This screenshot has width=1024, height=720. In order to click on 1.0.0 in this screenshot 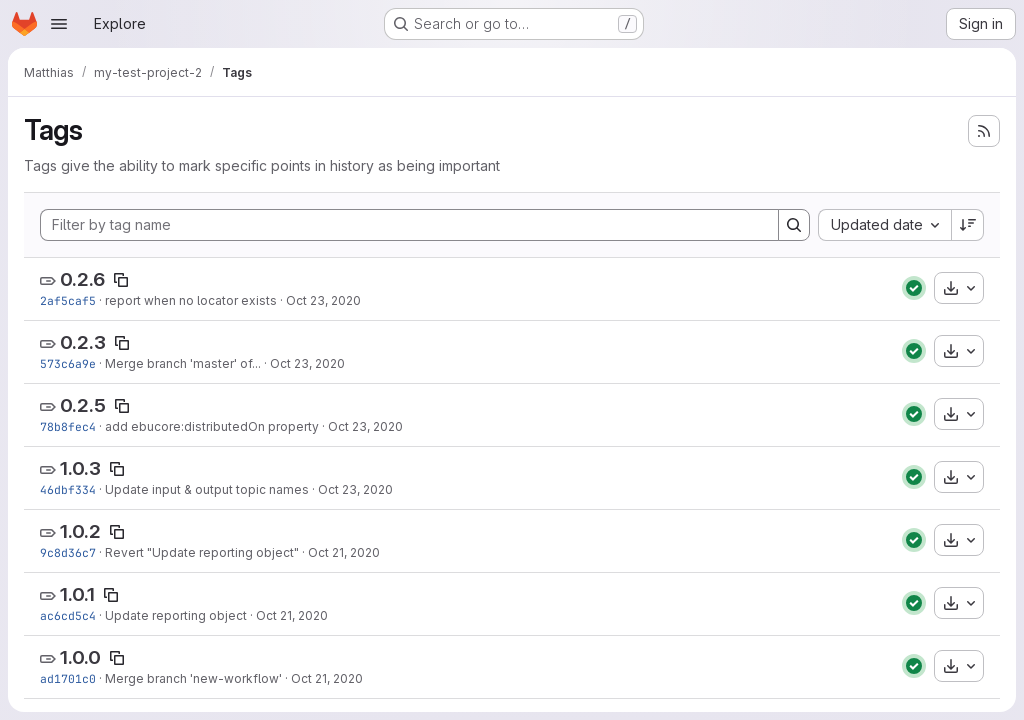, I will do `click(80, 657)`.